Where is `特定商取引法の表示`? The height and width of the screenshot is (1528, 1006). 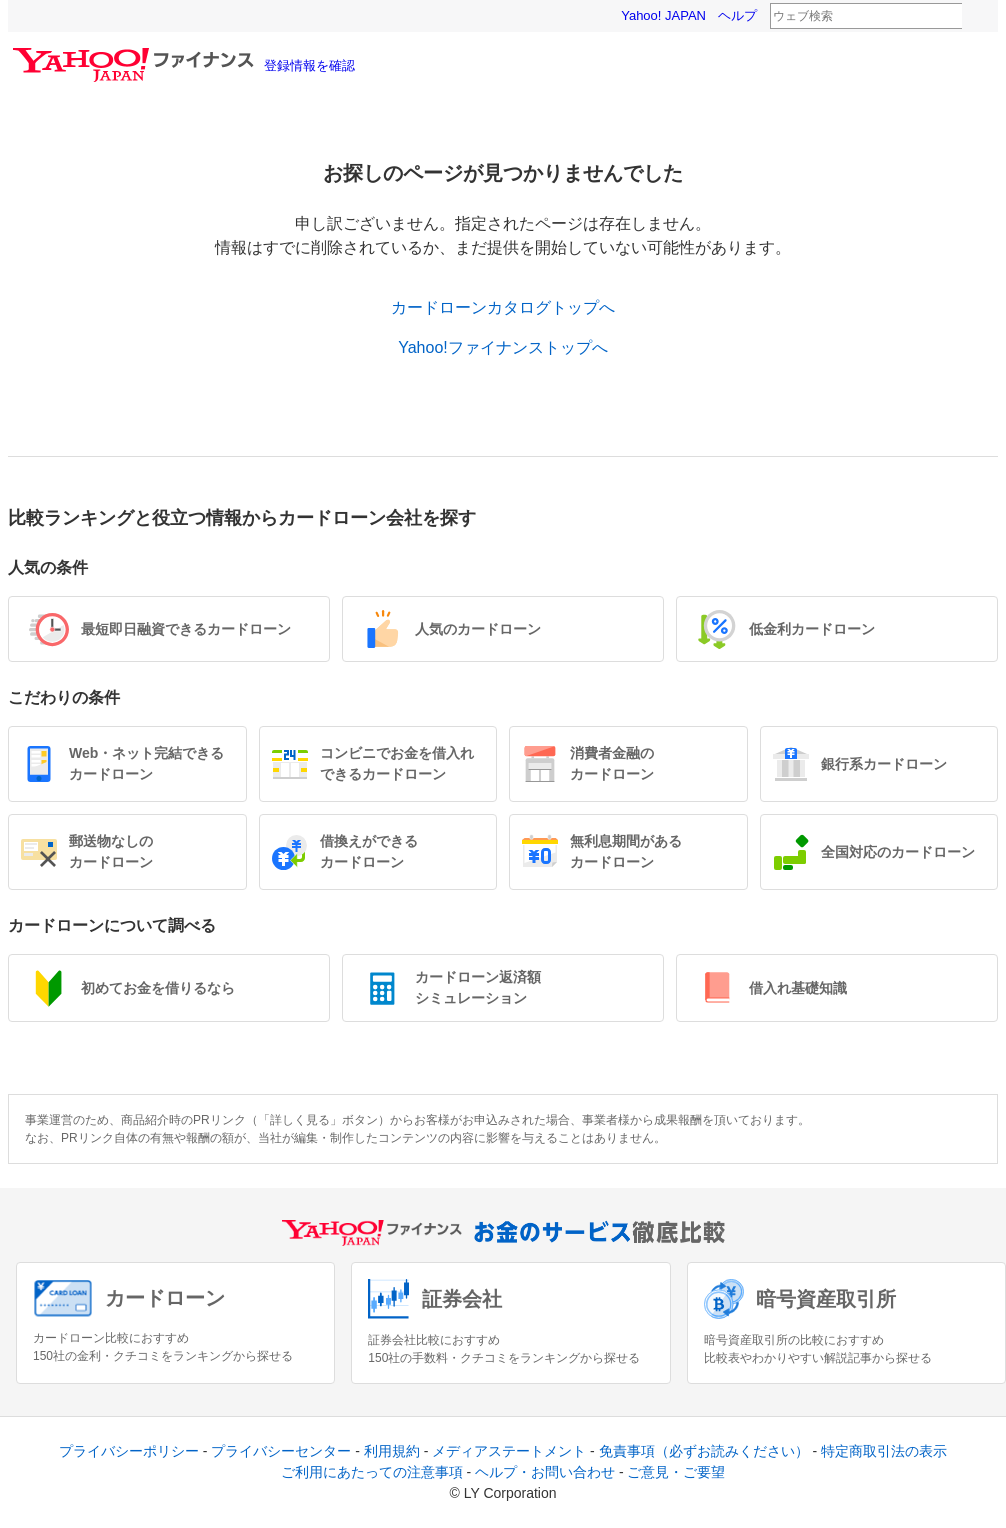 特定商取引法の表示 is located at coordinates (884, 1451).